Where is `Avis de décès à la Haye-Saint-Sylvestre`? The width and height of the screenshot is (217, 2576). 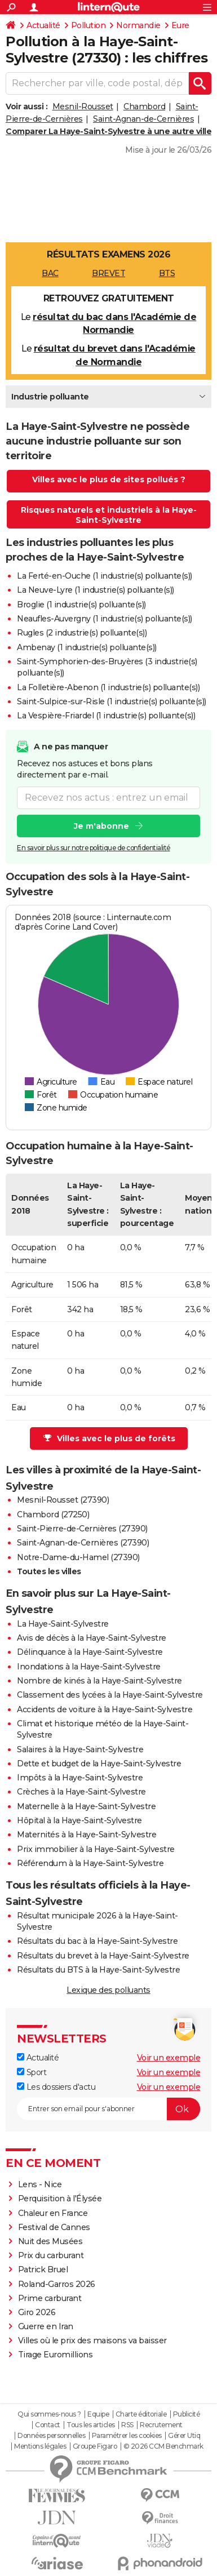 Avis de décès à la Haye-Saint-Sylvestre is located at coordinates (91, 1638).